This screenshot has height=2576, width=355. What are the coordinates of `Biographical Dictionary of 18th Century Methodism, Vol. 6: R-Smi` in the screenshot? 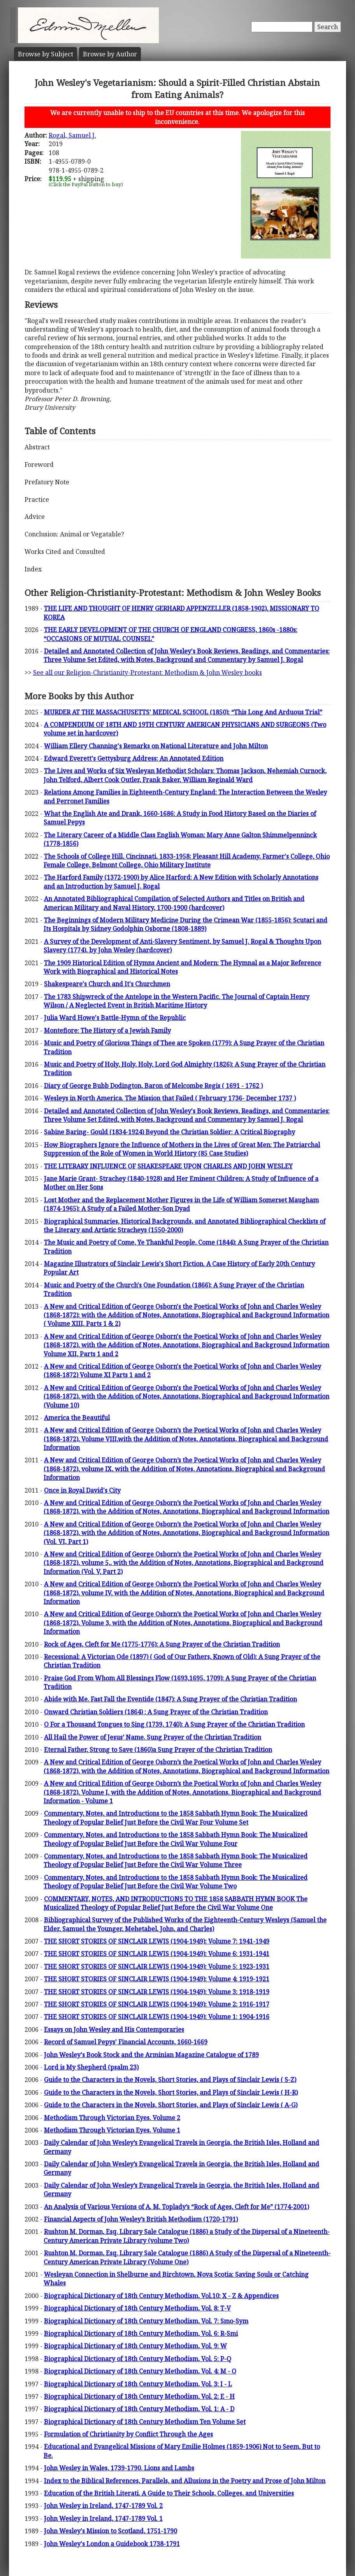 It's located at (141, 2333).